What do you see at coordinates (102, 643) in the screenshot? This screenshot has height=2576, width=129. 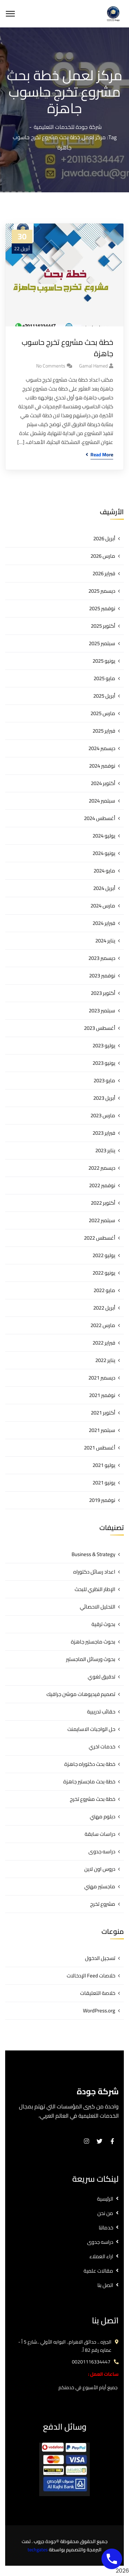 I see `سبتمبر 2025` at bounding box center [102, 643].